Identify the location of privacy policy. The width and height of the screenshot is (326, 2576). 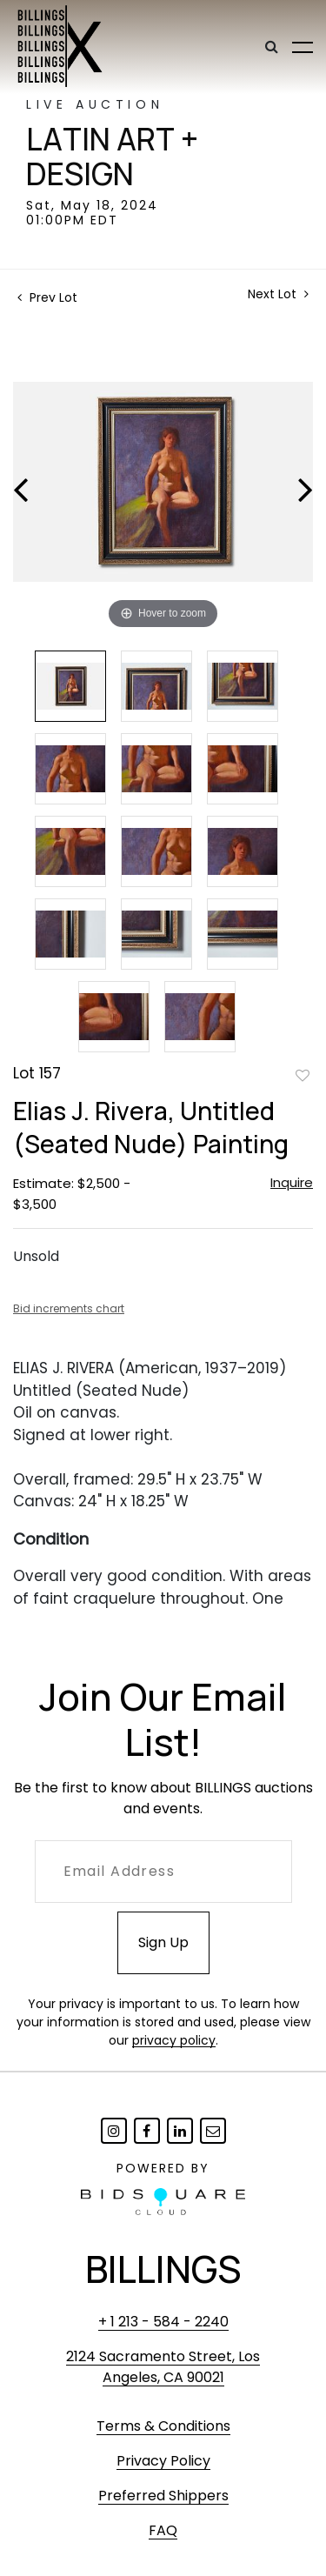
(174, 2040).